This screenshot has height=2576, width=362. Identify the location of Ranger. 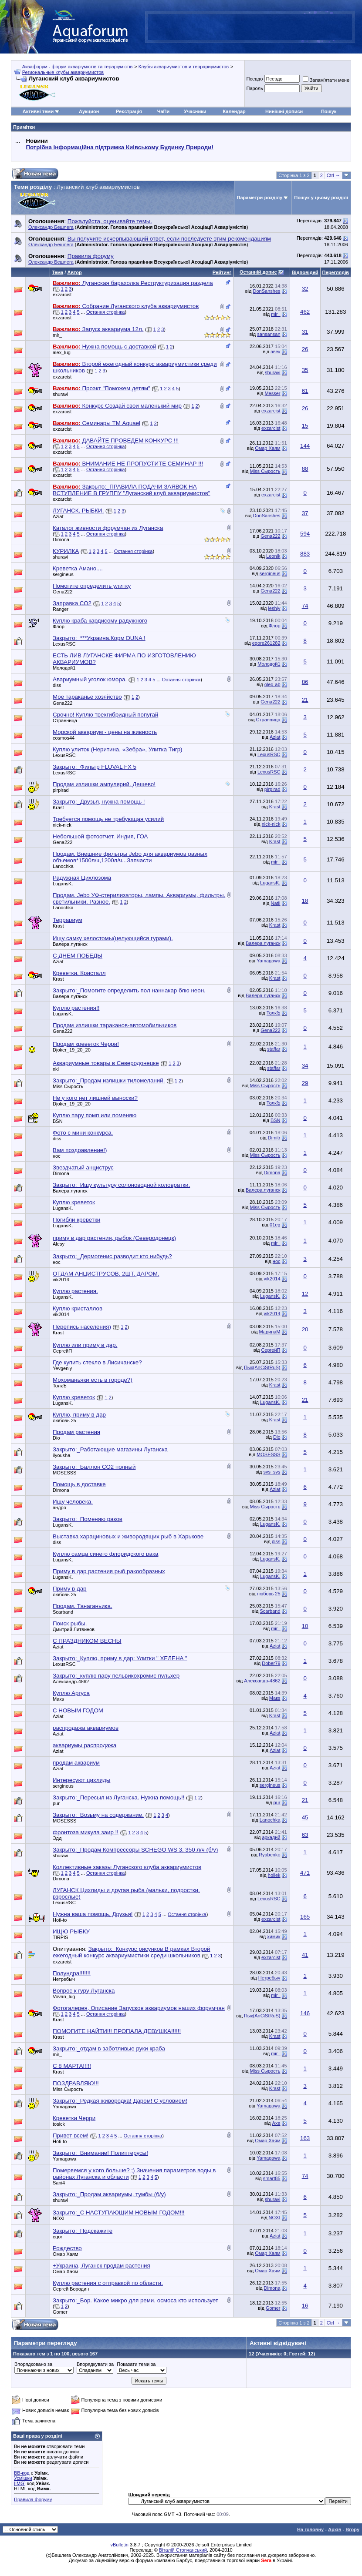
(60, 609).